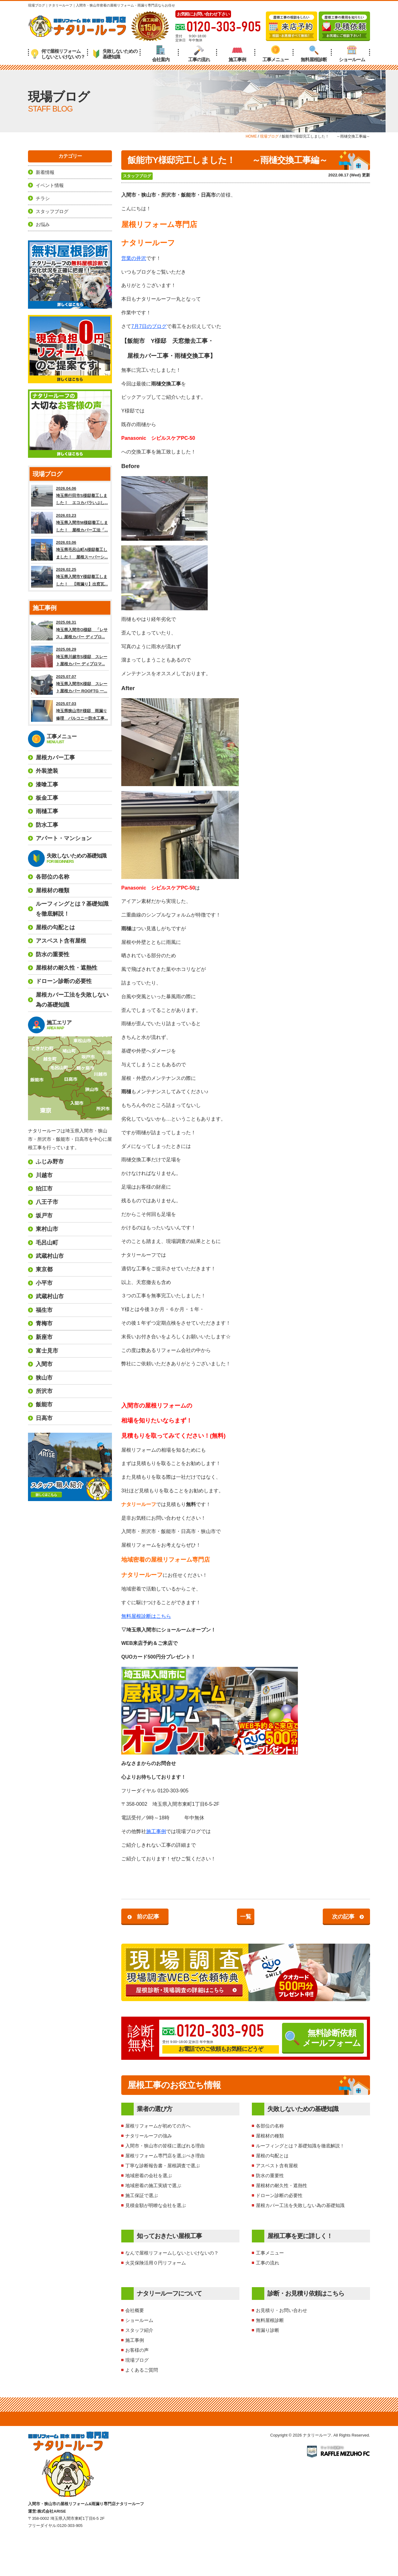  I want to click on 狛江市, so click(44, 1189).